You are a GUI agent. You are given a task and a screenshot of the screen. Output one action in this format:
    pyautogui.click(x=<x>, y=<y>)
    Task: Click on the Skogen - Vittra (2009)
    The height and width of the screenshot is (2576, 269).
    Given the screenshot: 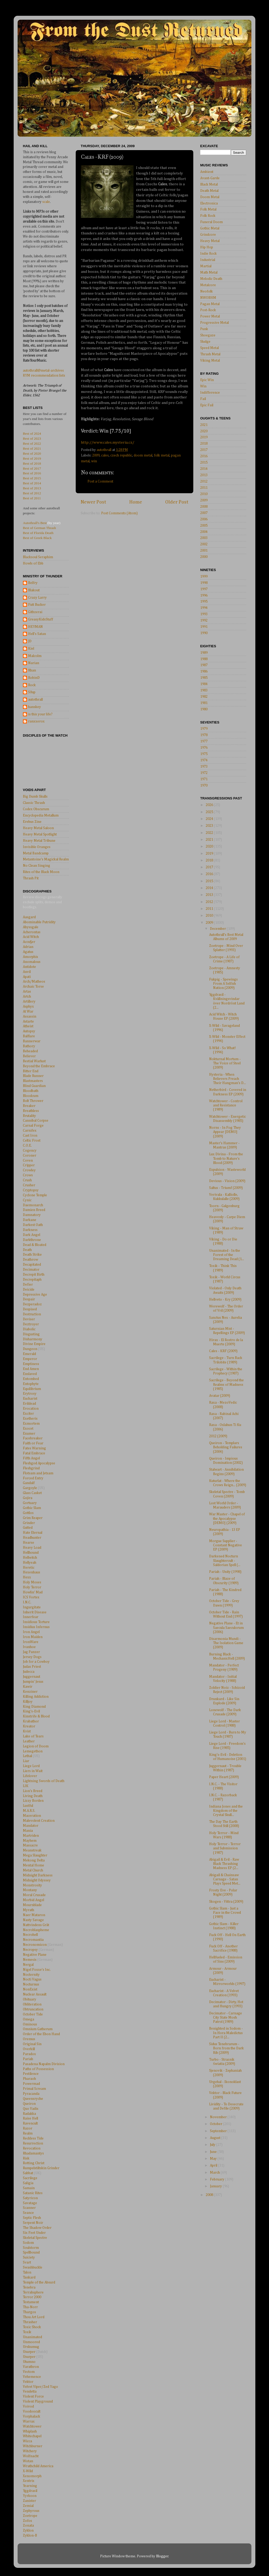 What is the action you would take?
    pyautogui.click(x=226, y=1901)
    